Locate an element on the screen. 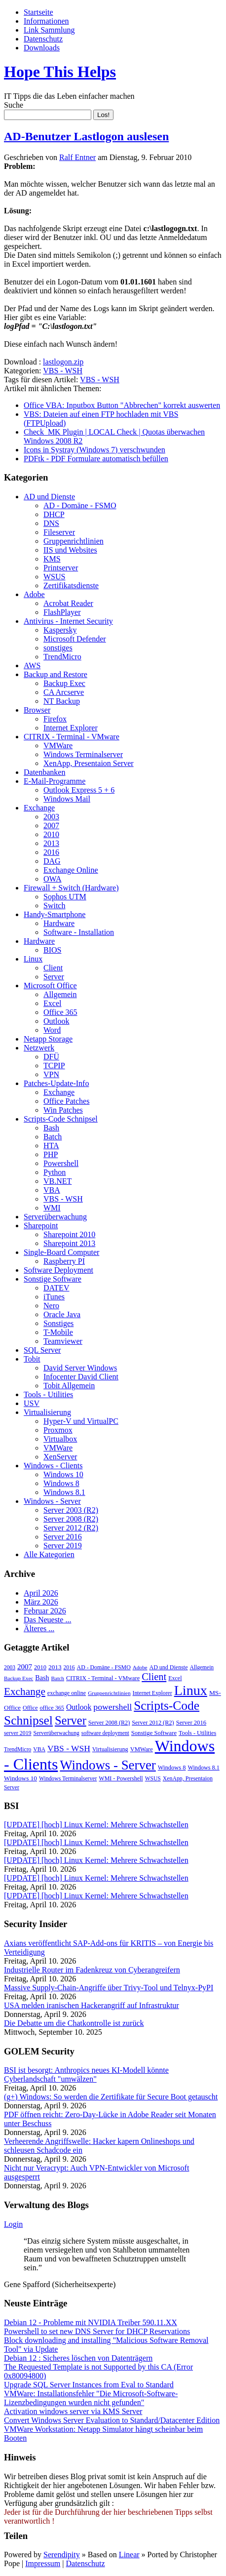  Office VBA: Inputbox Button "Abbrechen" korrekt auswerten is located at coordinates (122, 405).